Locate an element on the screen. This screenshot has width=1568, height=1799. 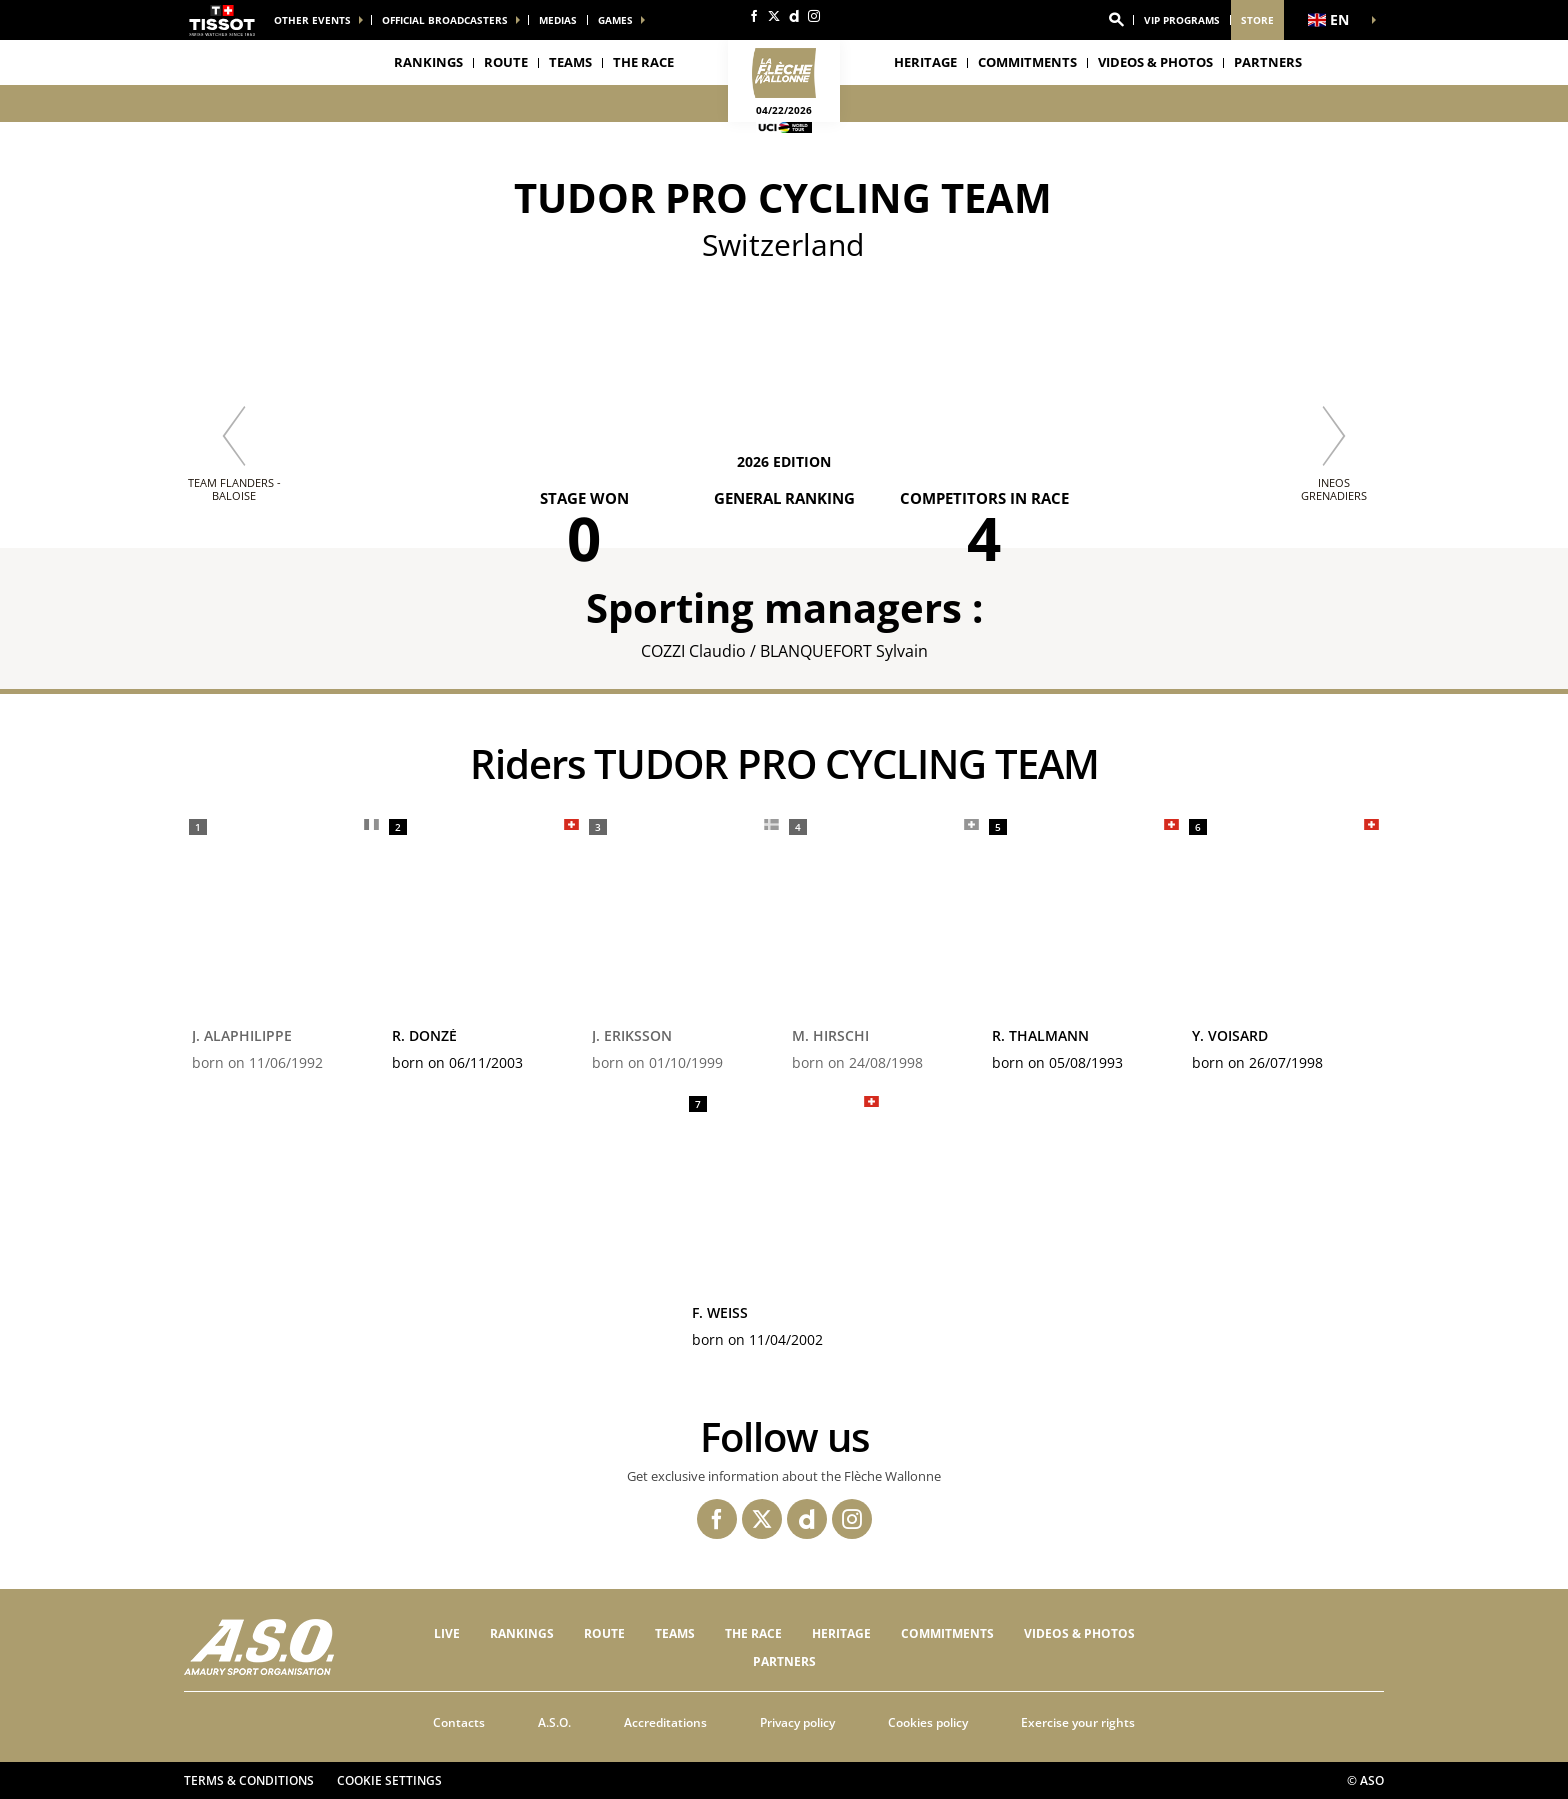
A.S.O. is located at coordinates (554, 1722).